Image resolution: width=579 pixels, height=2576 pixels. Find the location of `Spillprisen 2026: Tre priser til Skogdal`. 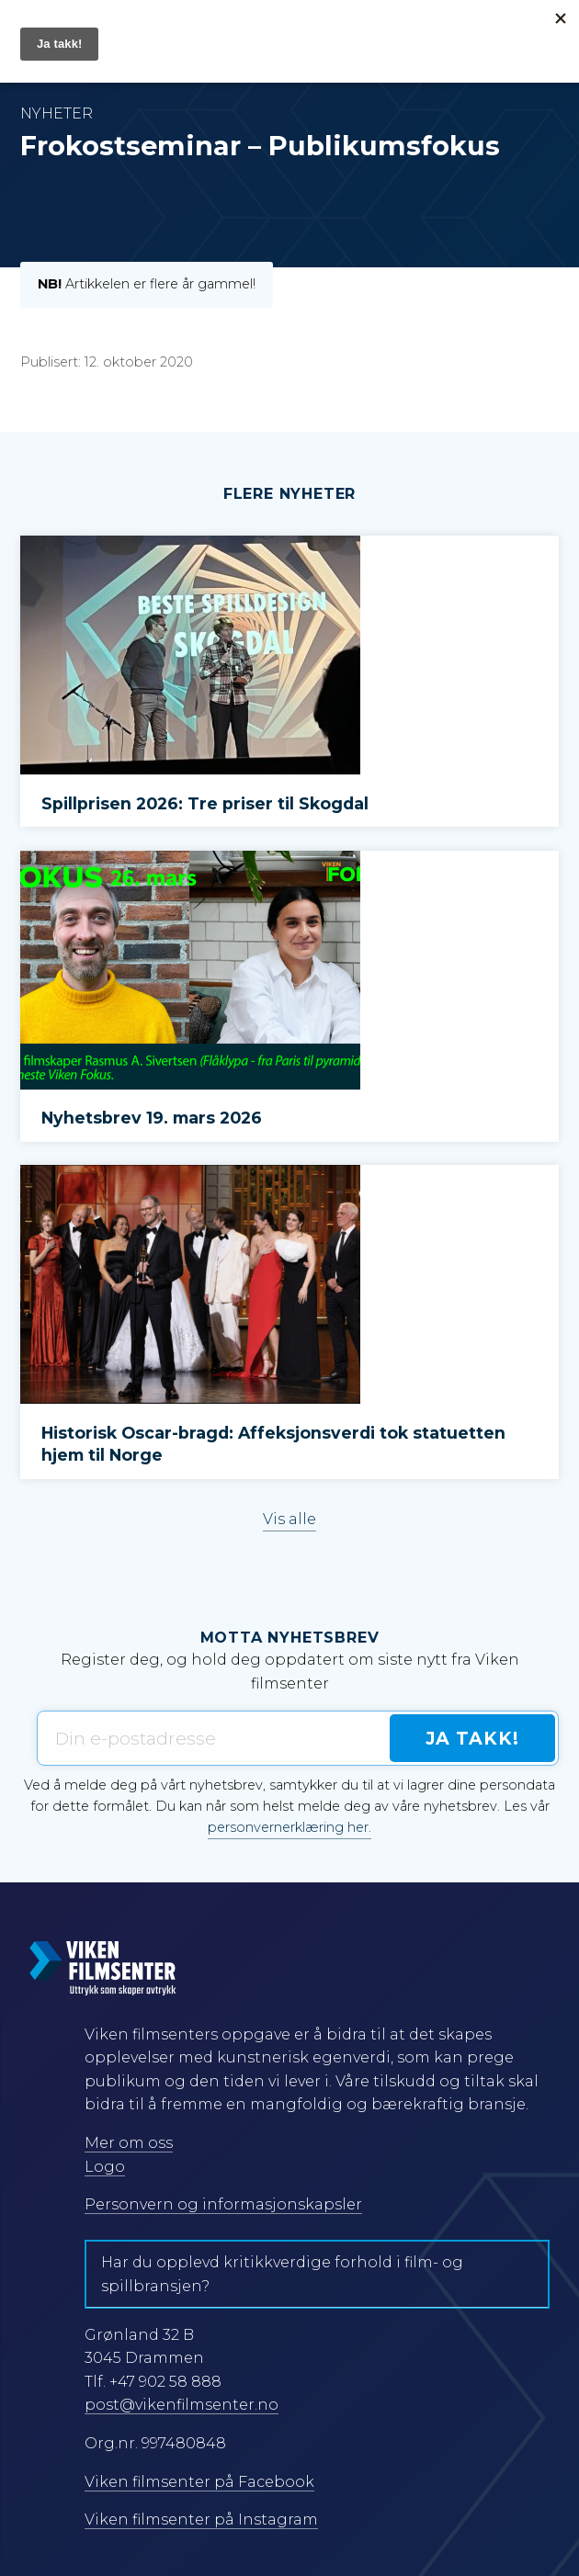

Spillprisen 2026: Tre priser til Skogdal is located at coordinates (205, 803).